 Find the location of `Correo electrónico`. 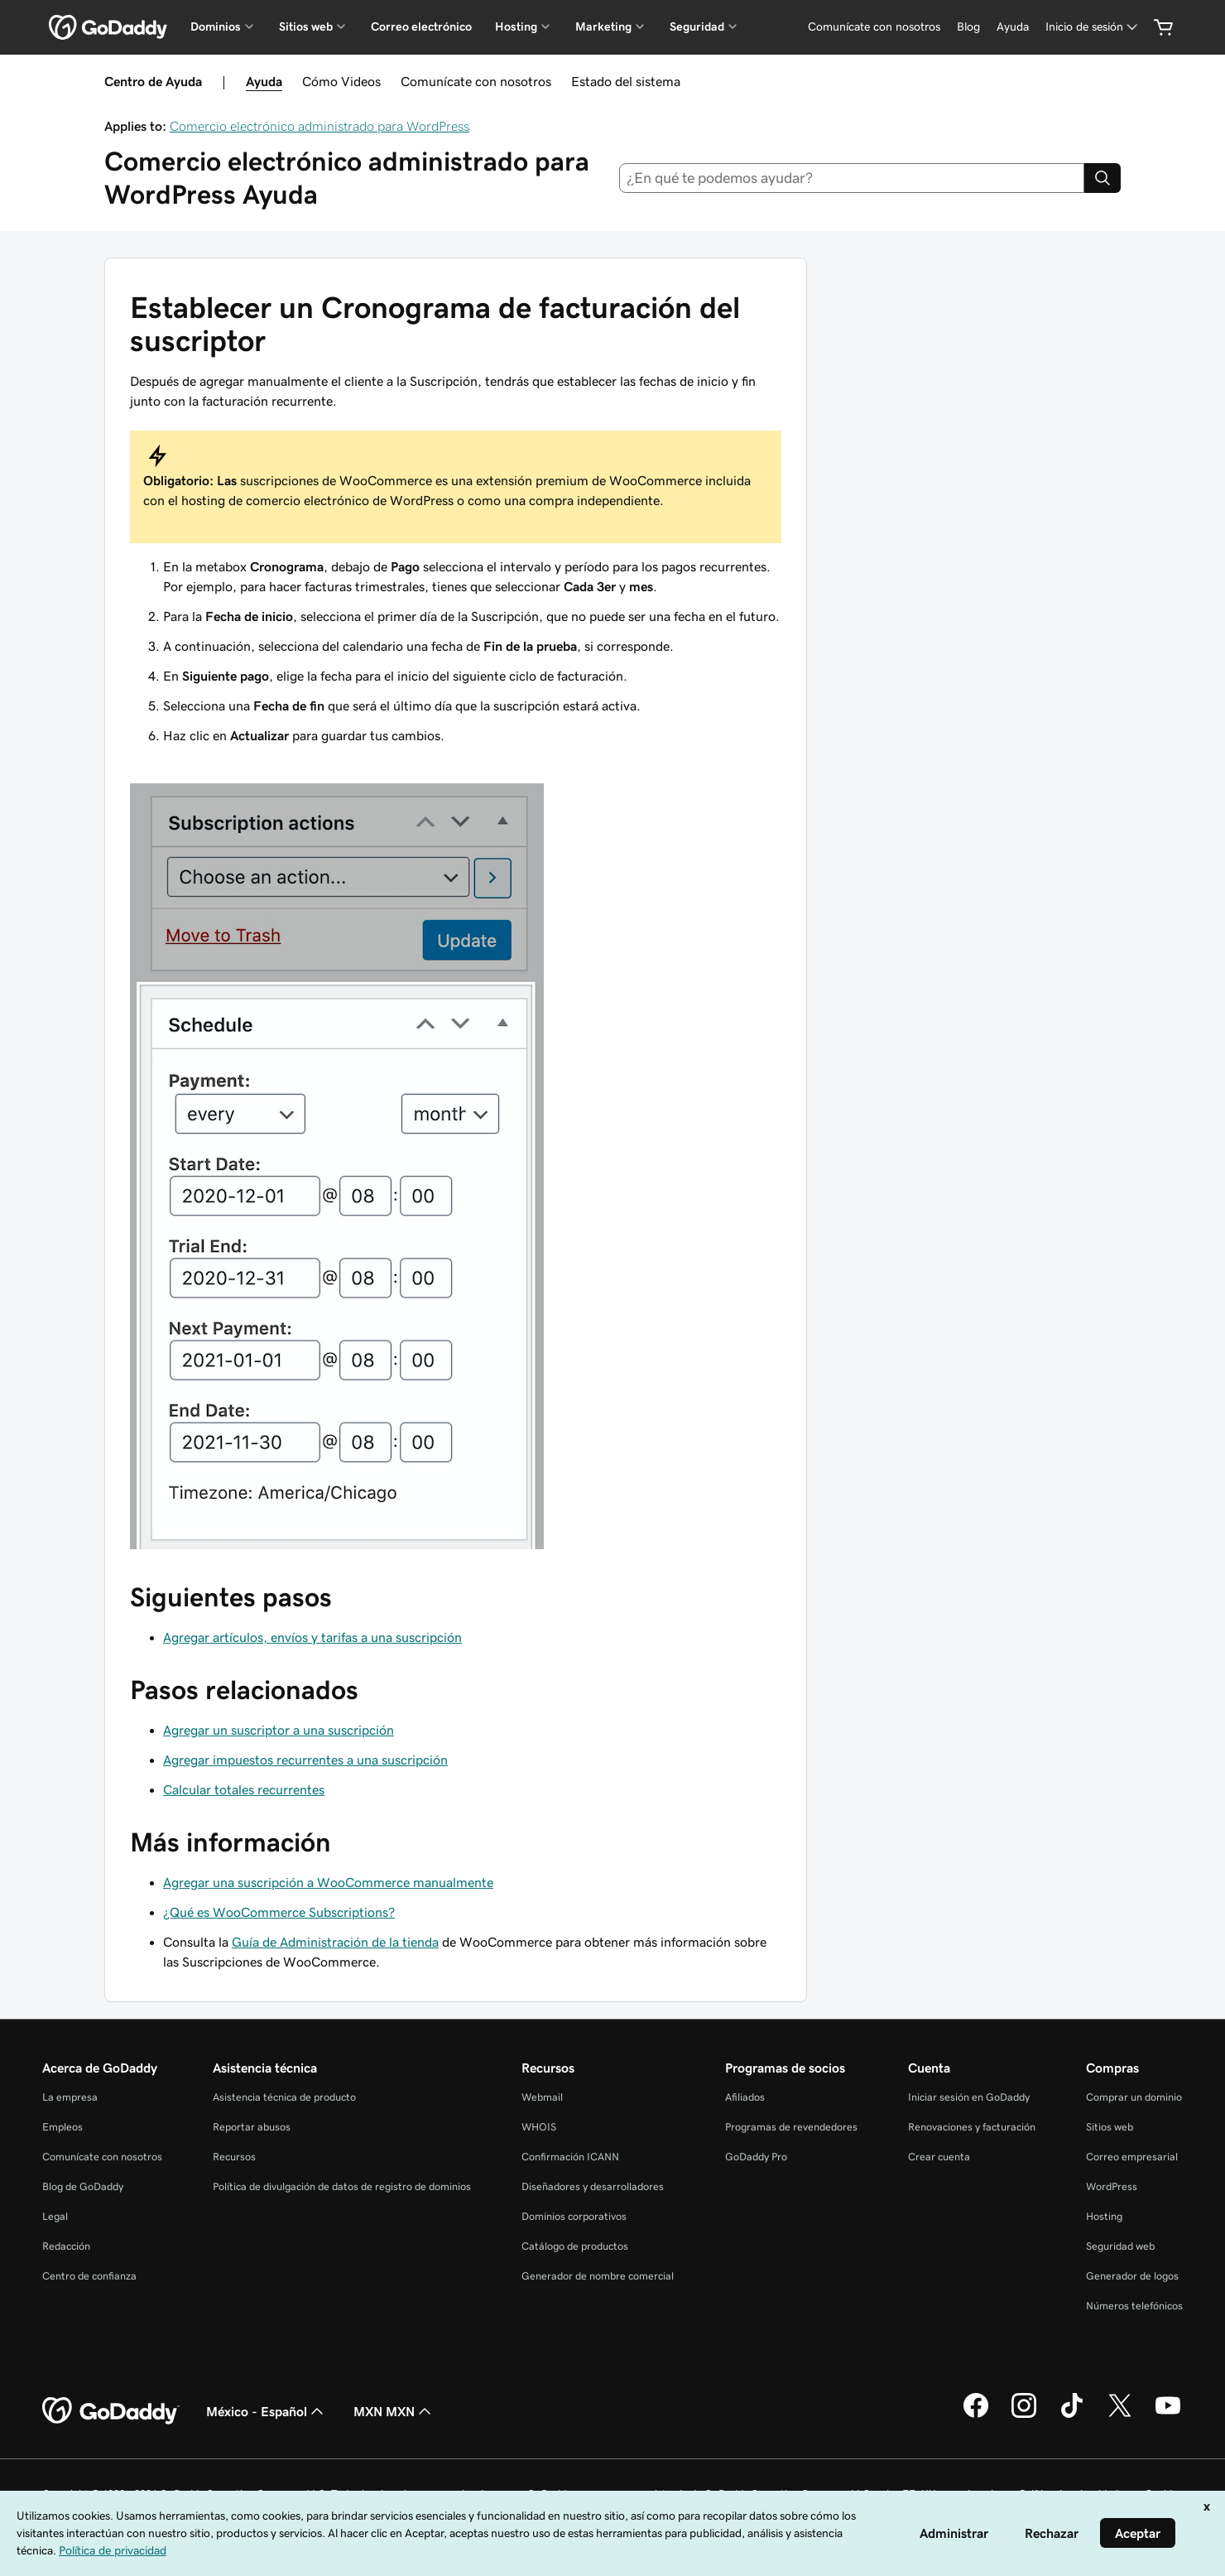

Correo electrónico is located at coordinates (421, 26).